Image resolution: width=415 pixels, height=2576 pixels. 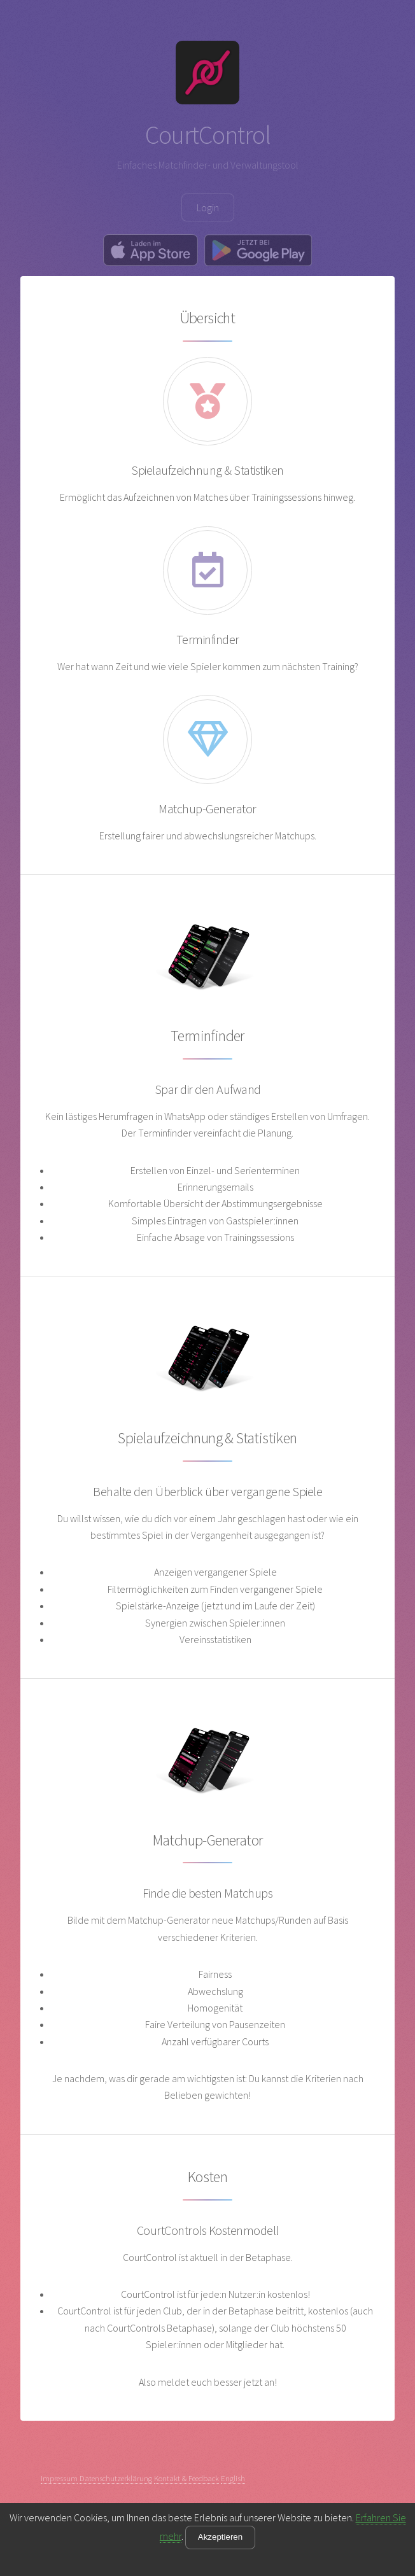 I want to click on English, so click(x=233, y=2478).